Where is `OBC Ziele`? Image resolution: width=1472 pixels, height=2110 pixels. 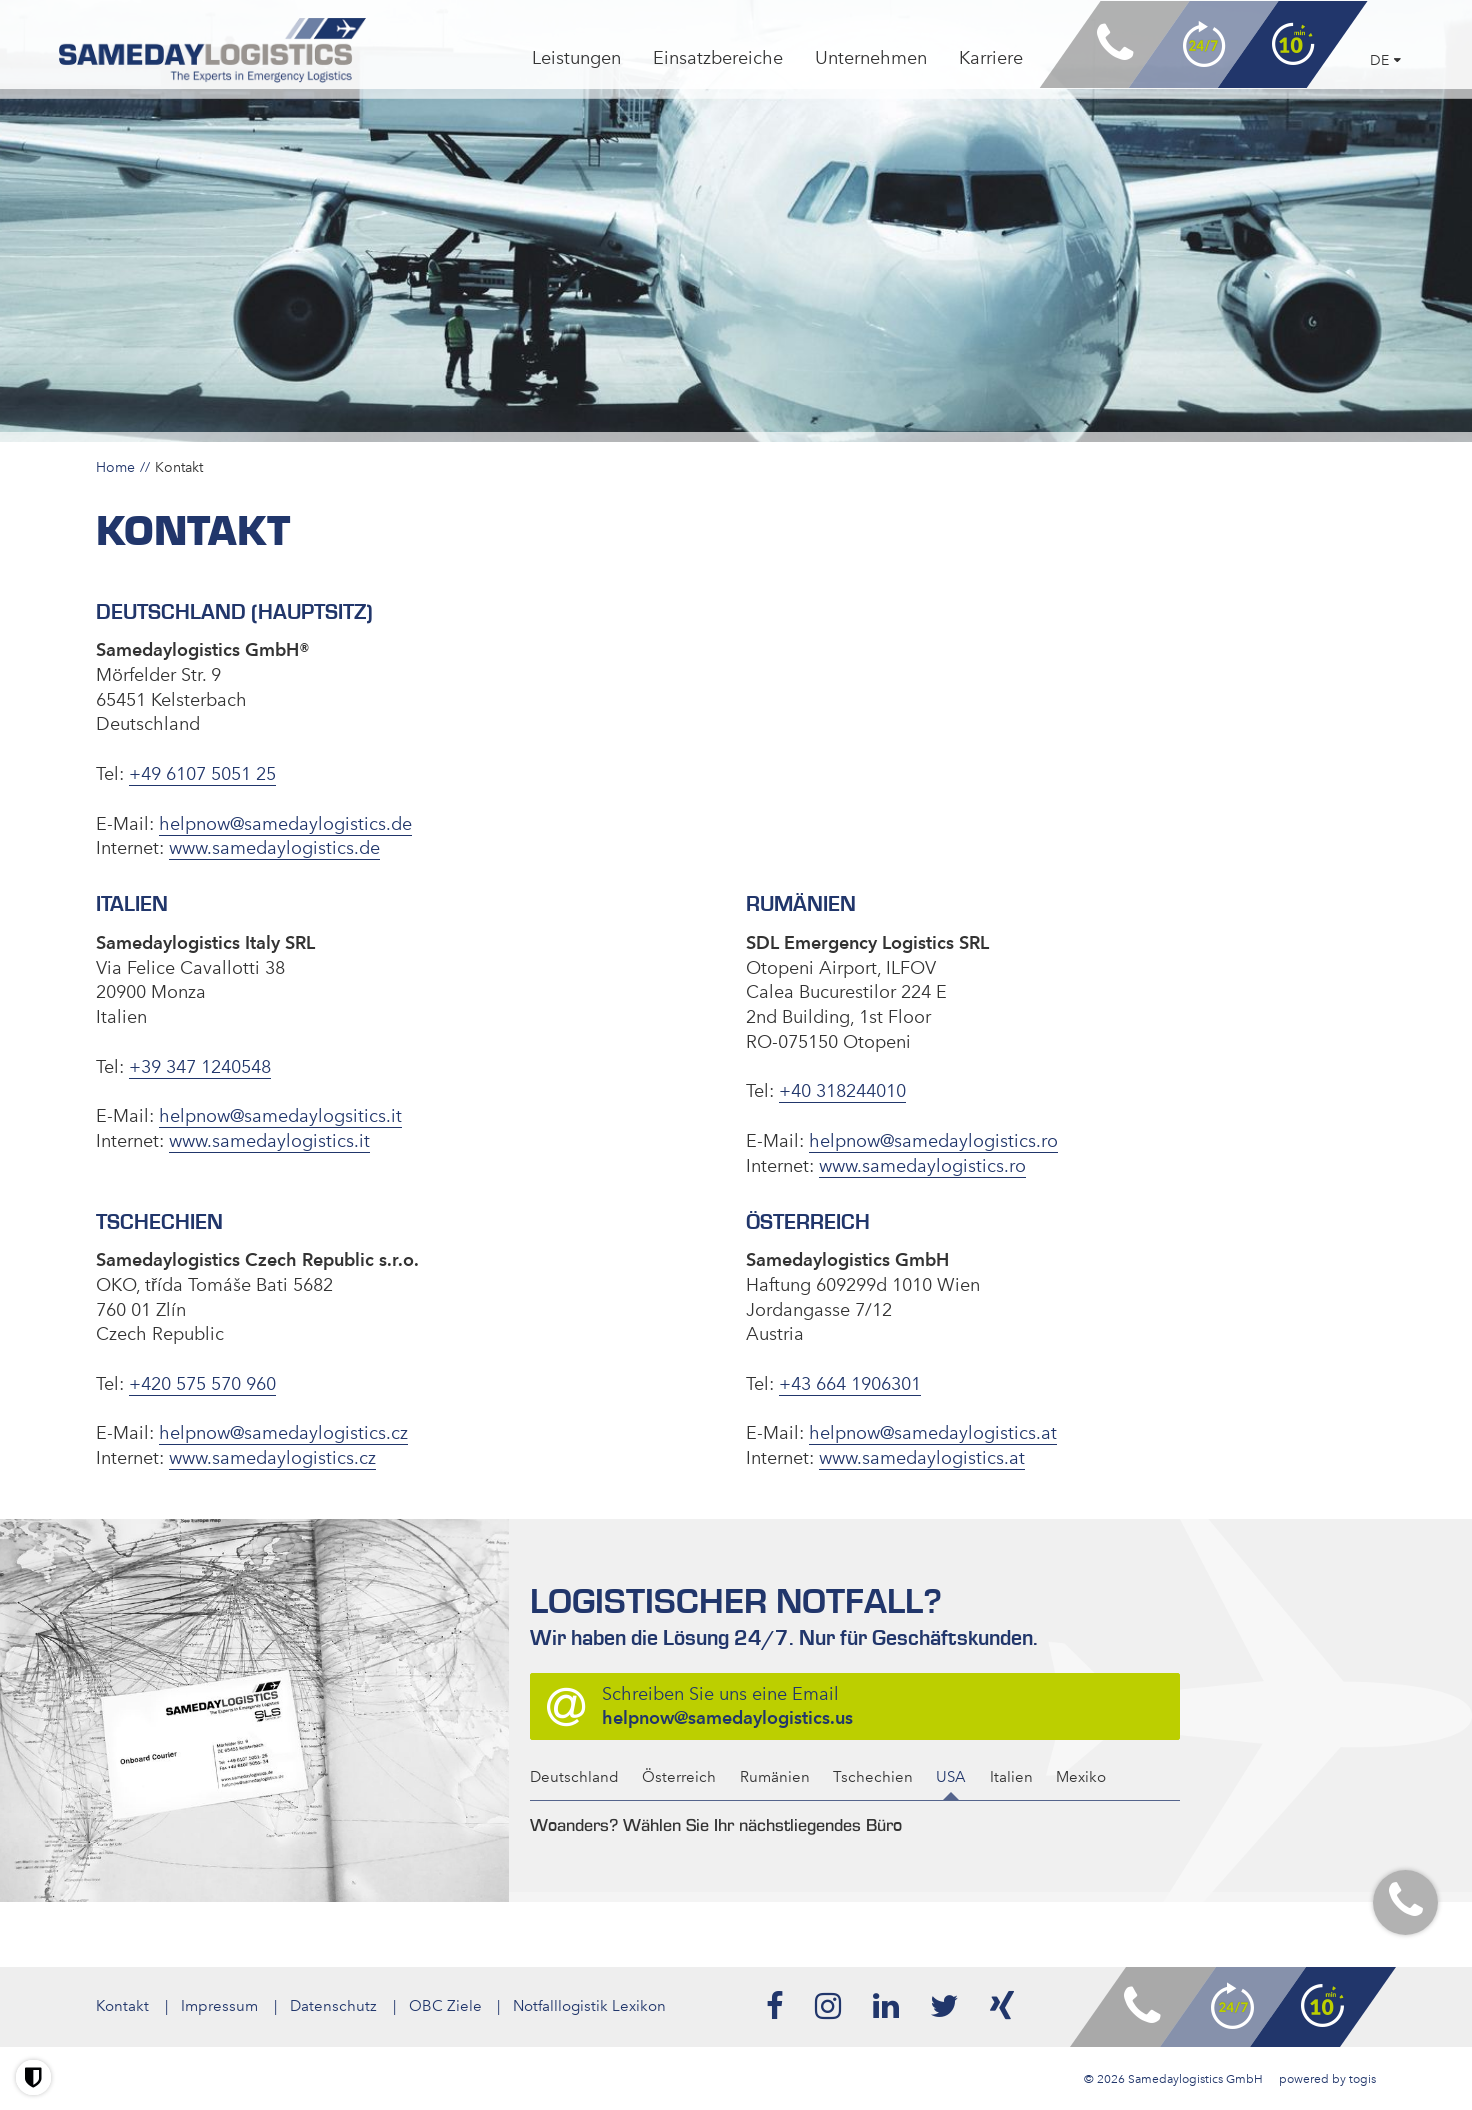 OBC Ziele is located at coordinates (445, 2006).